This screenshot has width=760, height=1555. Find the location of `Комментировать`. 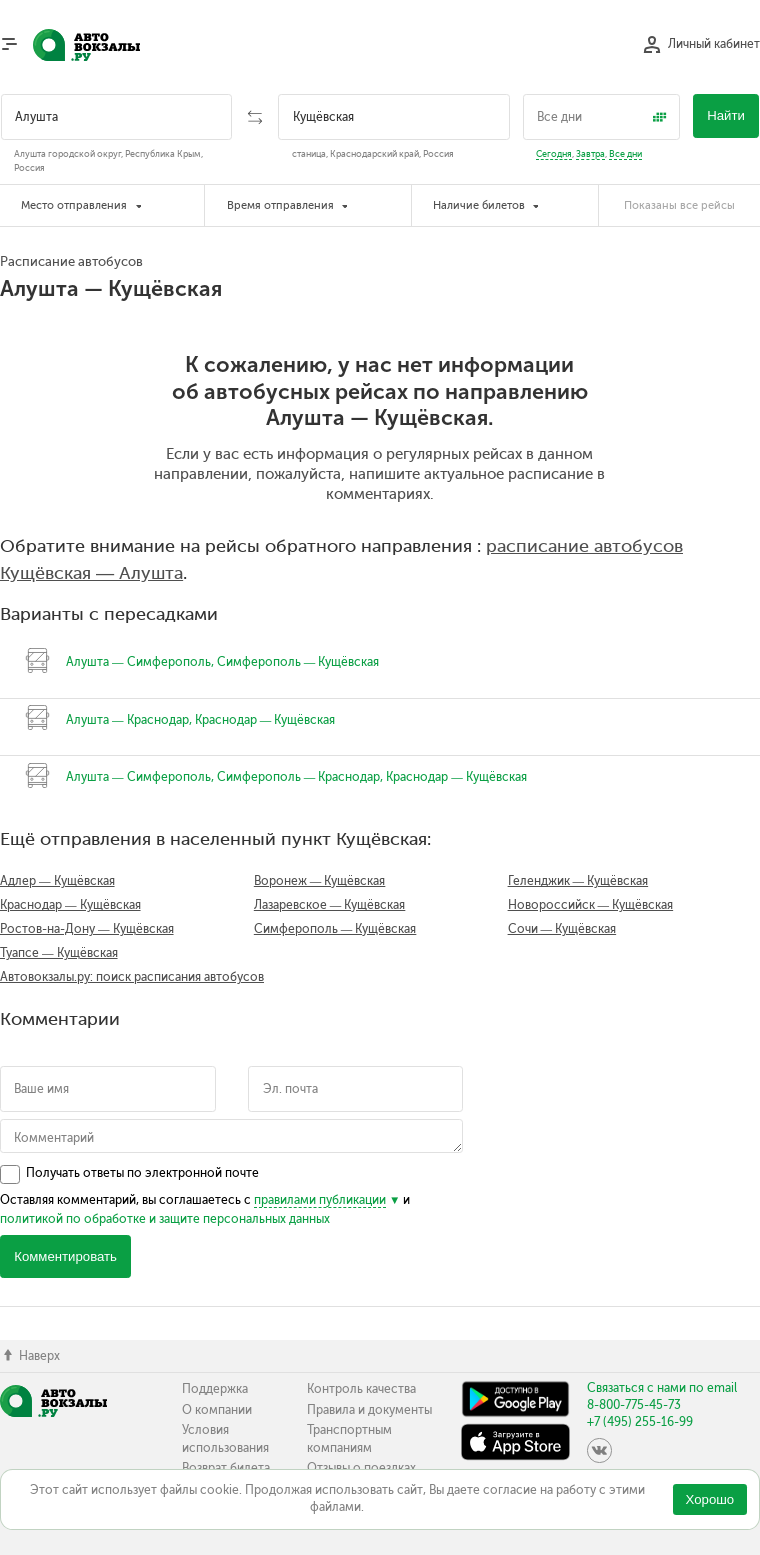

Комментировать is located at coordinates (65, 1256).